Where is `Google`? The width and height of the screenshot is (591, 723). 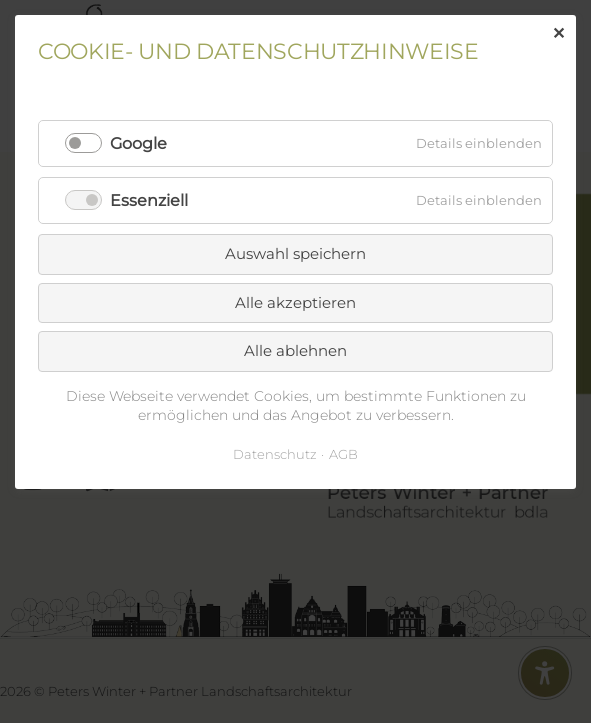 Google is located at coordinates (138, 143).